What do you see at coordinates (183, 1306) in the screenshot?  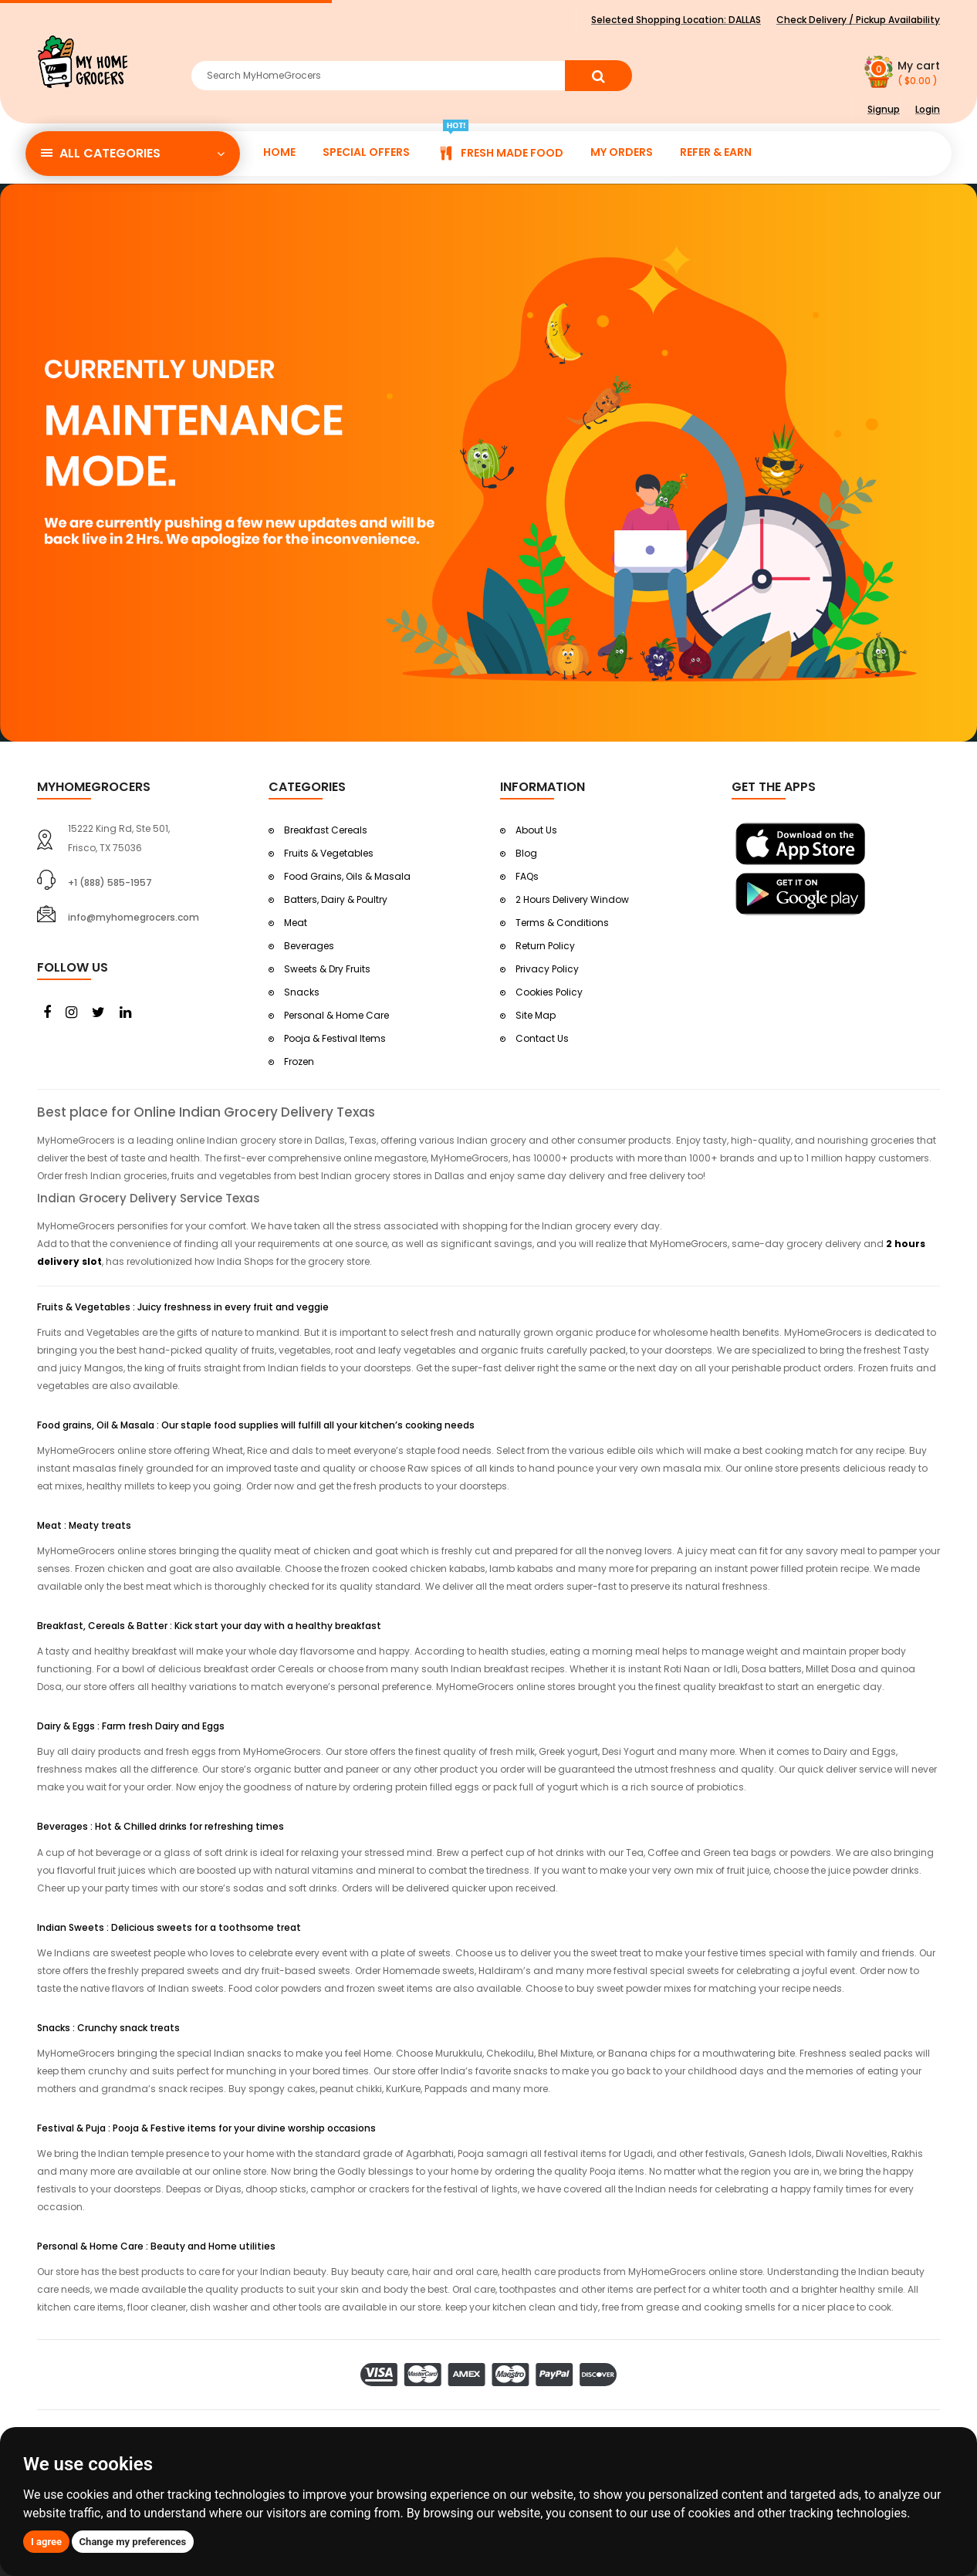 I see `Fruits & Vegetables : Juicy freshness in every fruit and veggie` at bounding box center [183, 1306].